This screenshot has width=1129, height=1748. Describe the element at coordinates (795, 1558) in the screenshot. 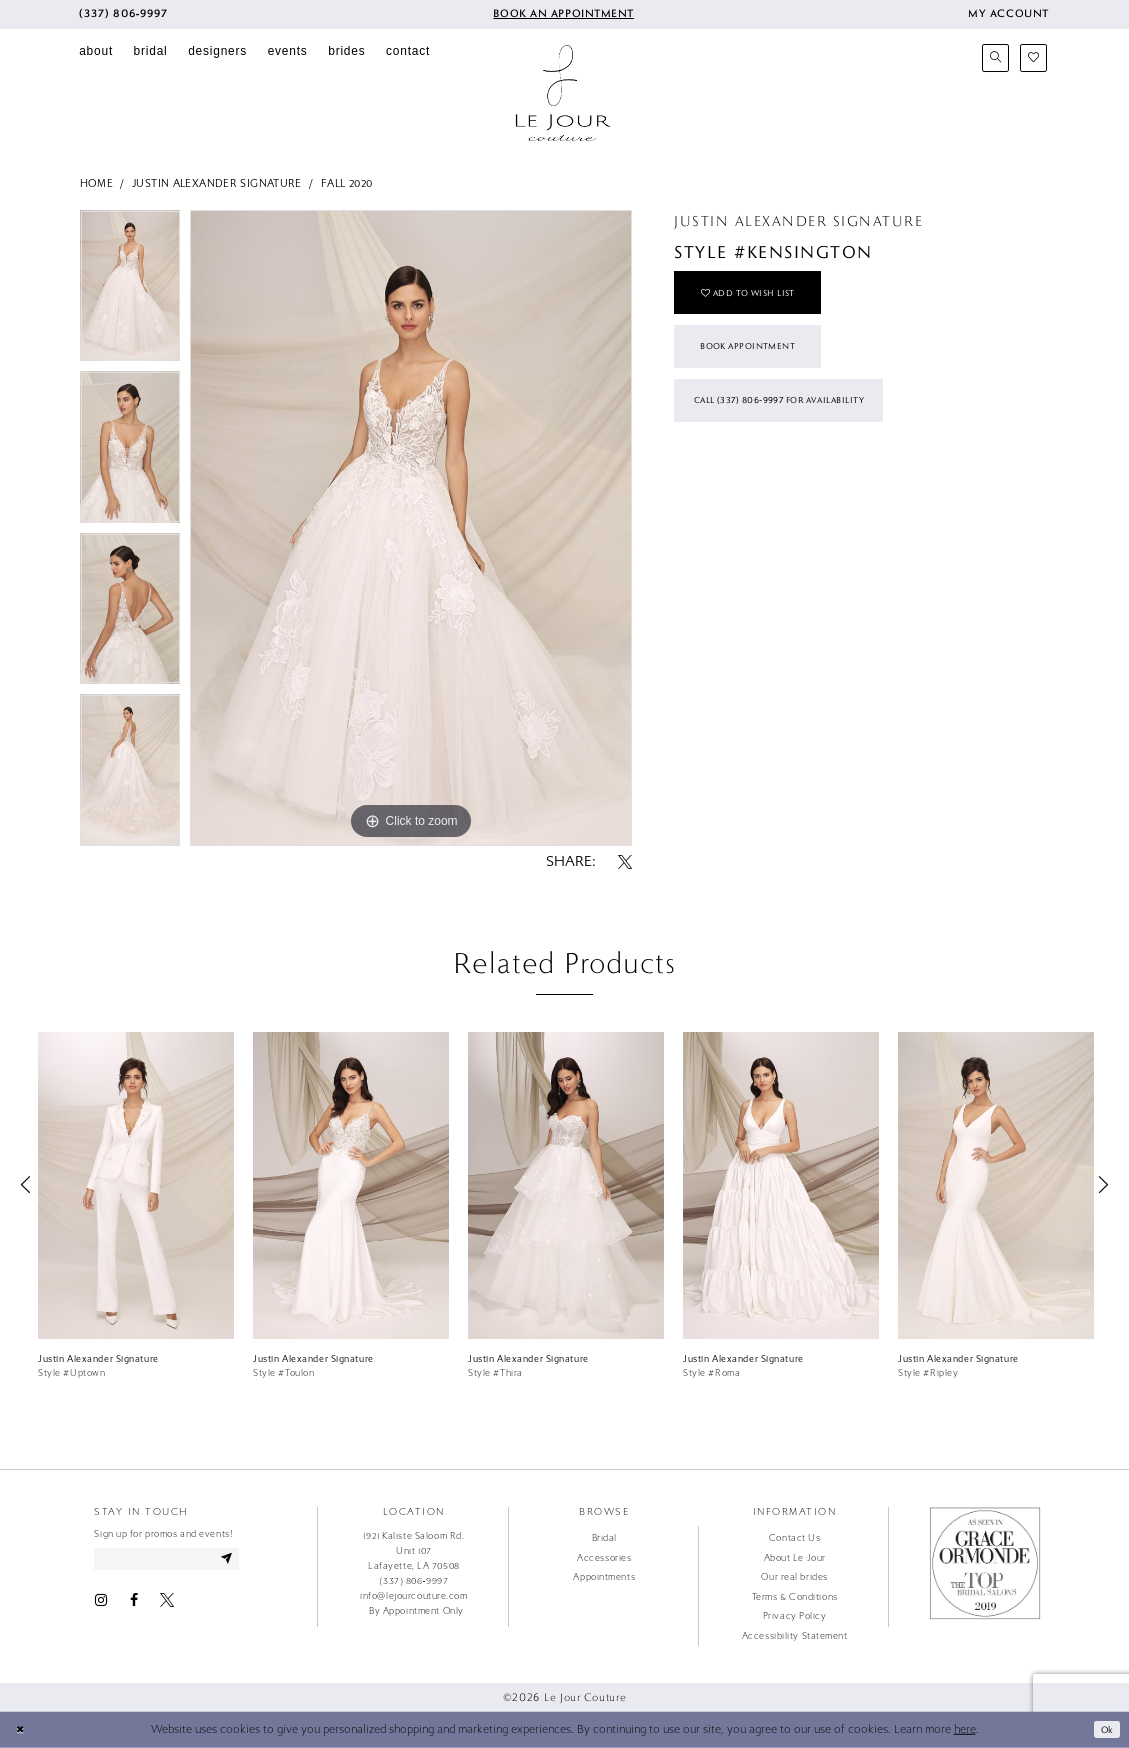

I see `About Le Jour` at that location.